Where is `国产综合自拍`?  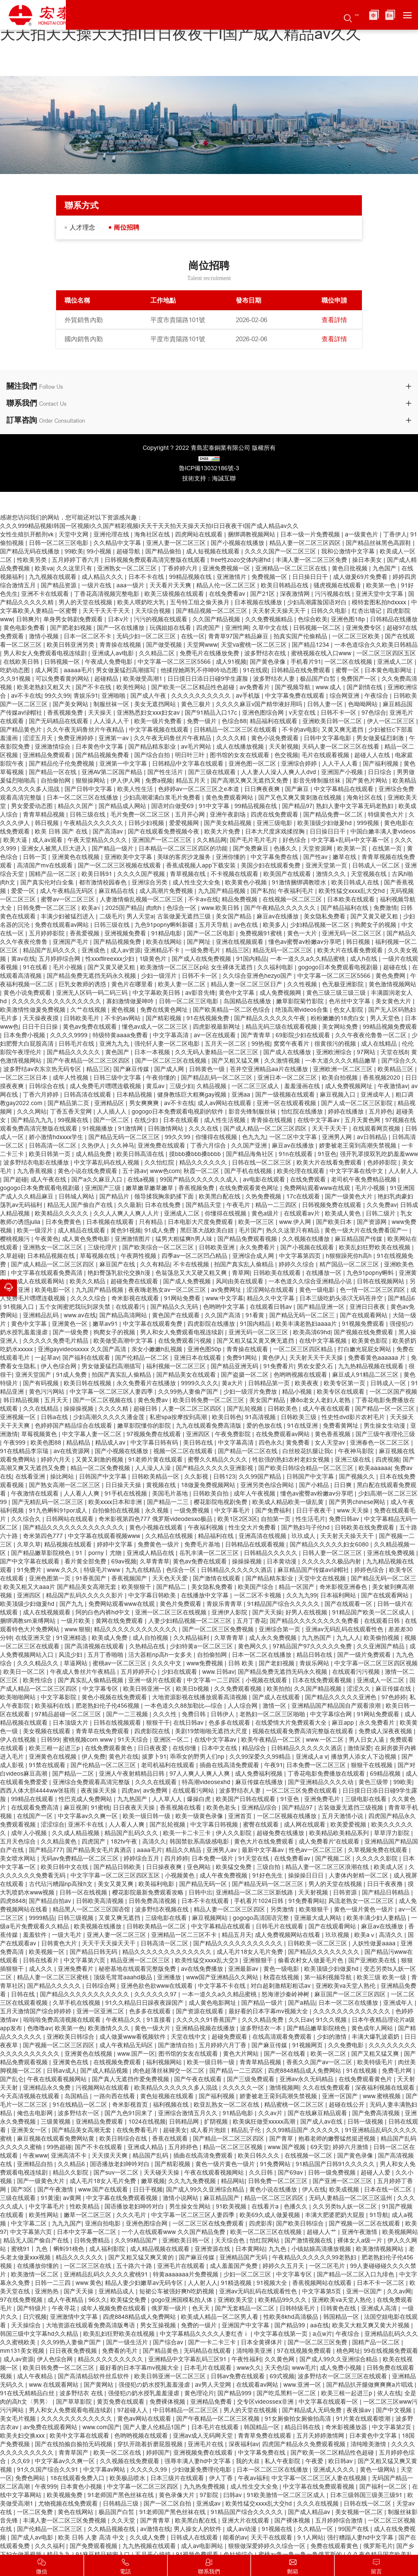
国产综合自拍 is located at coordinates (153, 755).